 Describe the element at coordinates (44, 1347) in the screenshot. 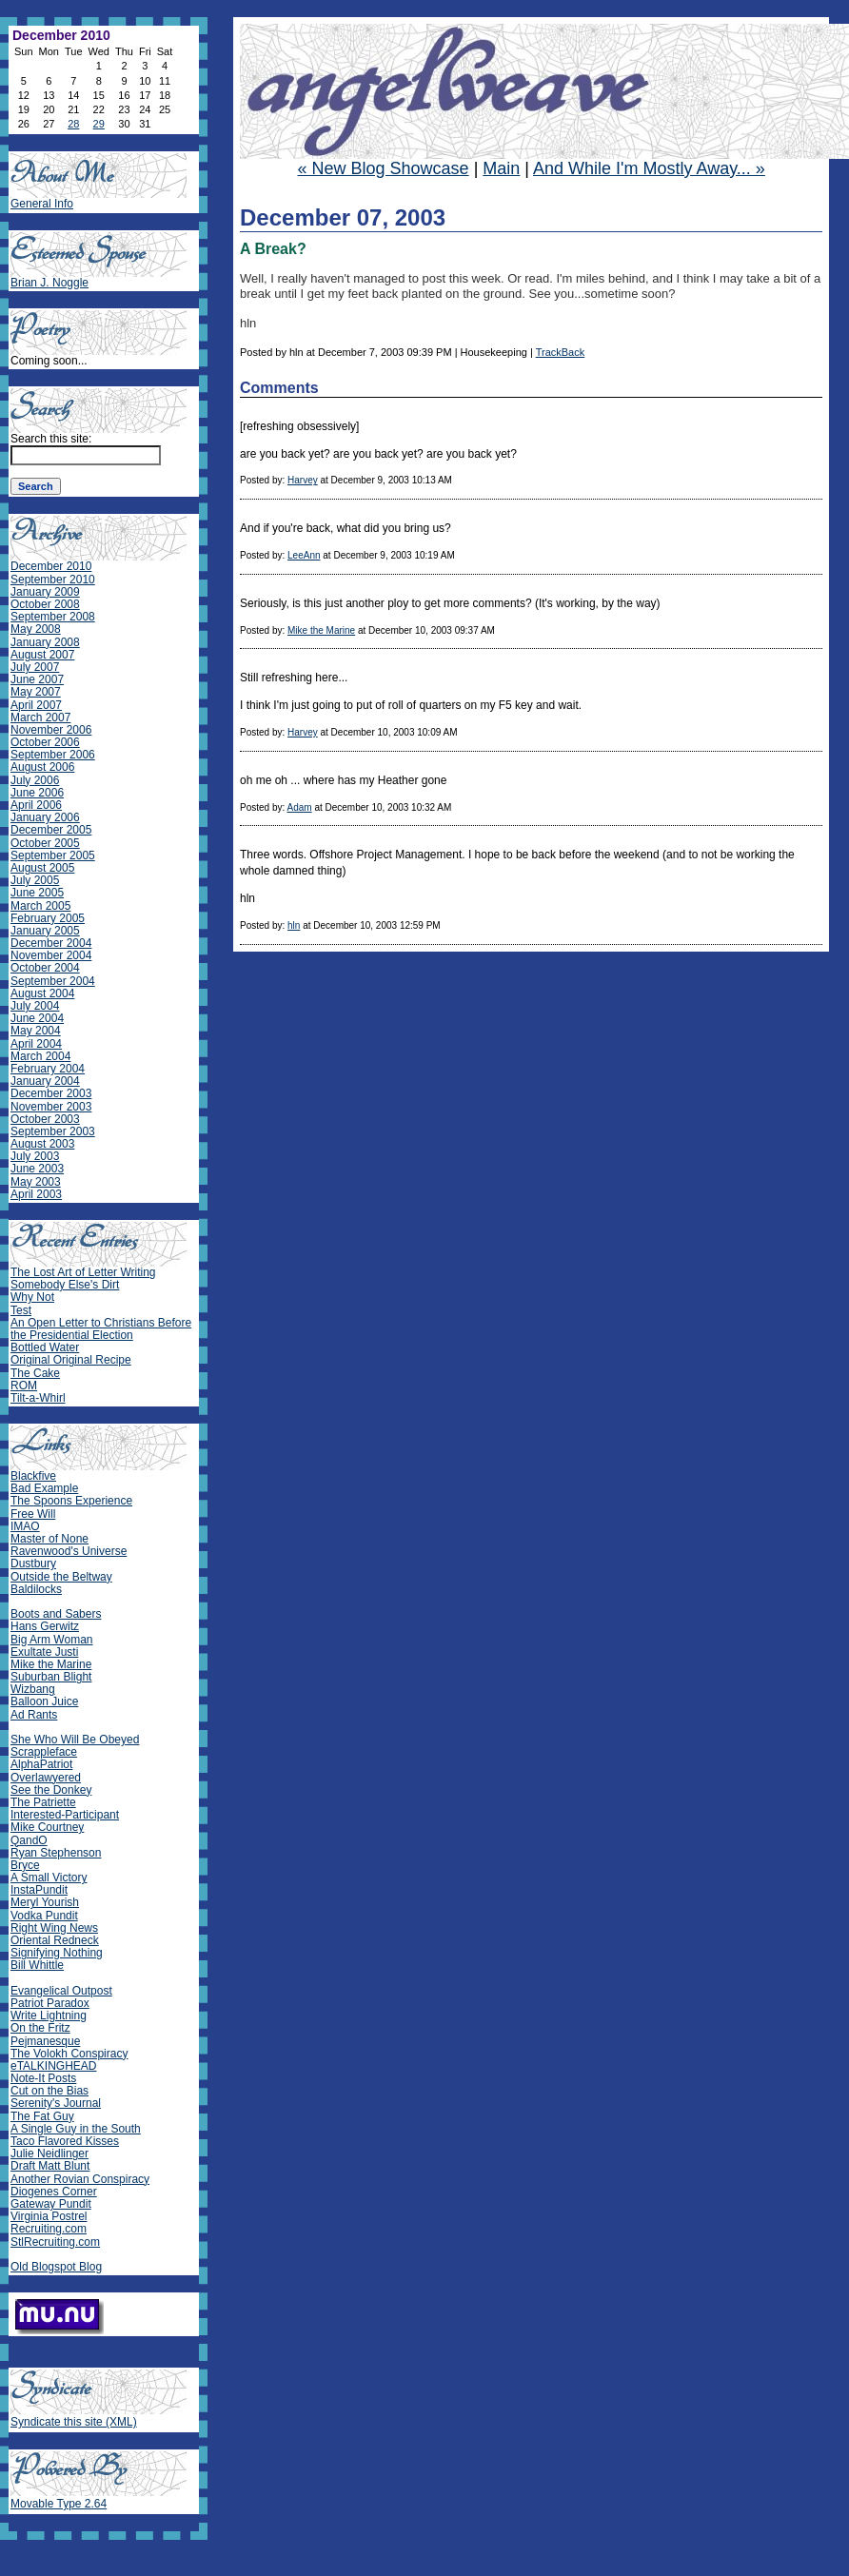

I see `Bottled Water` at that location.